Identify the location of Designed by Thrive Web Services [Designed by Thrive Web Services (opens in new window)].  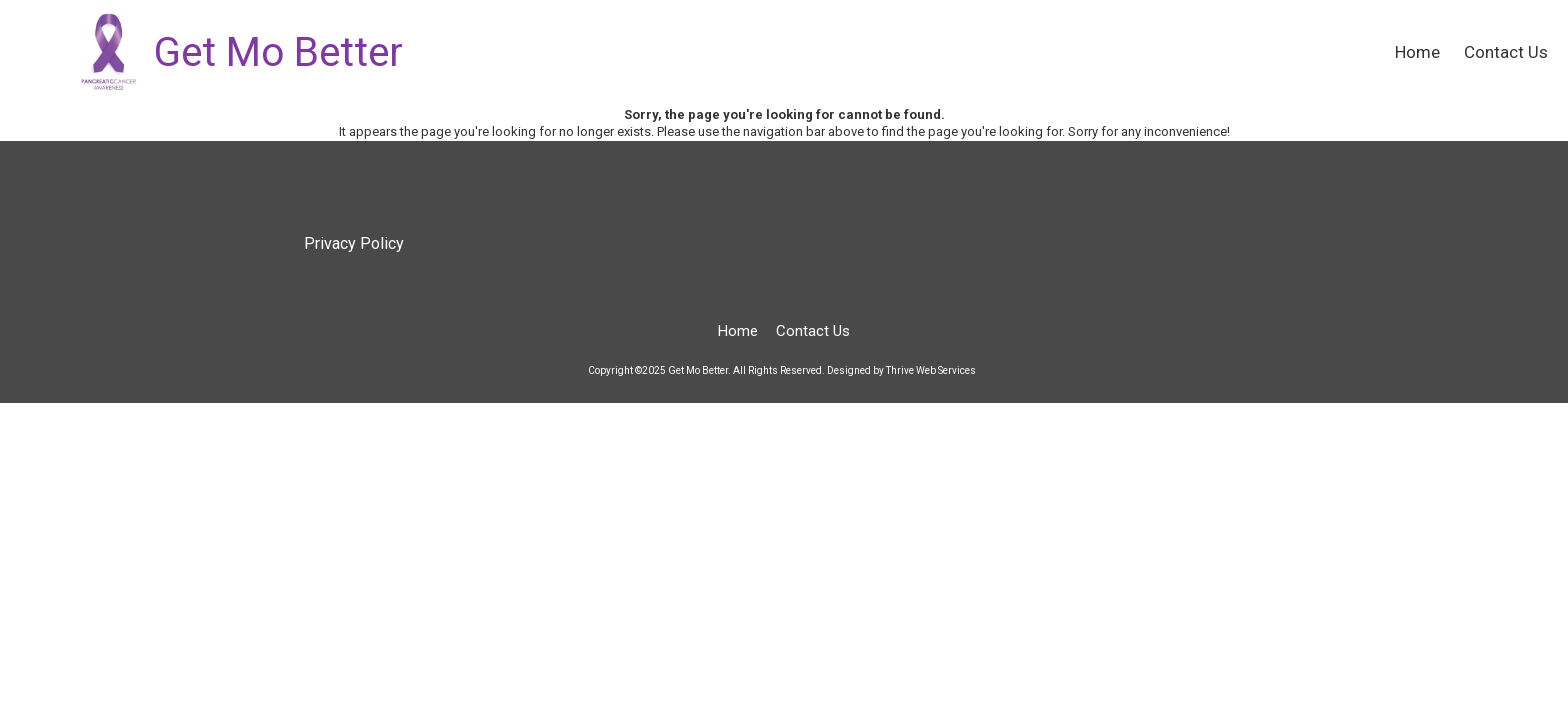
(901, 370).